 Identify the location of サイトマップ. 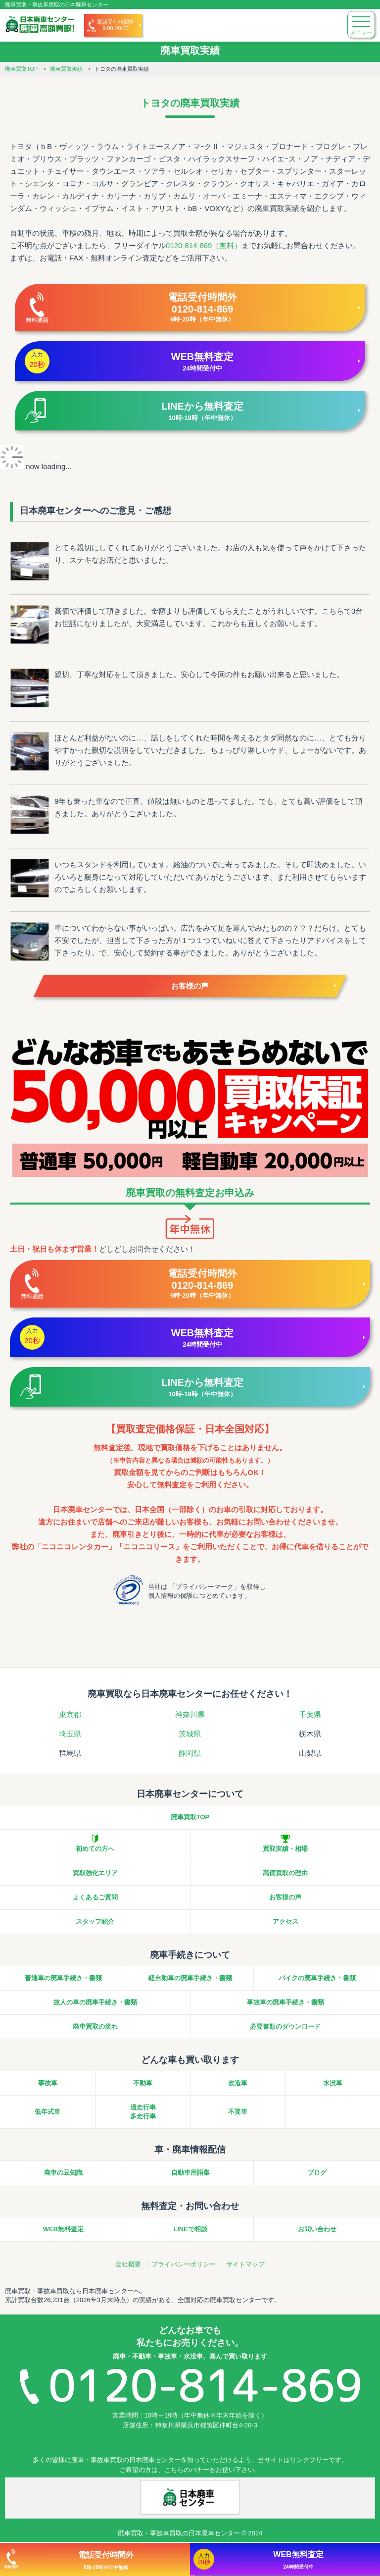
(245, 2264).